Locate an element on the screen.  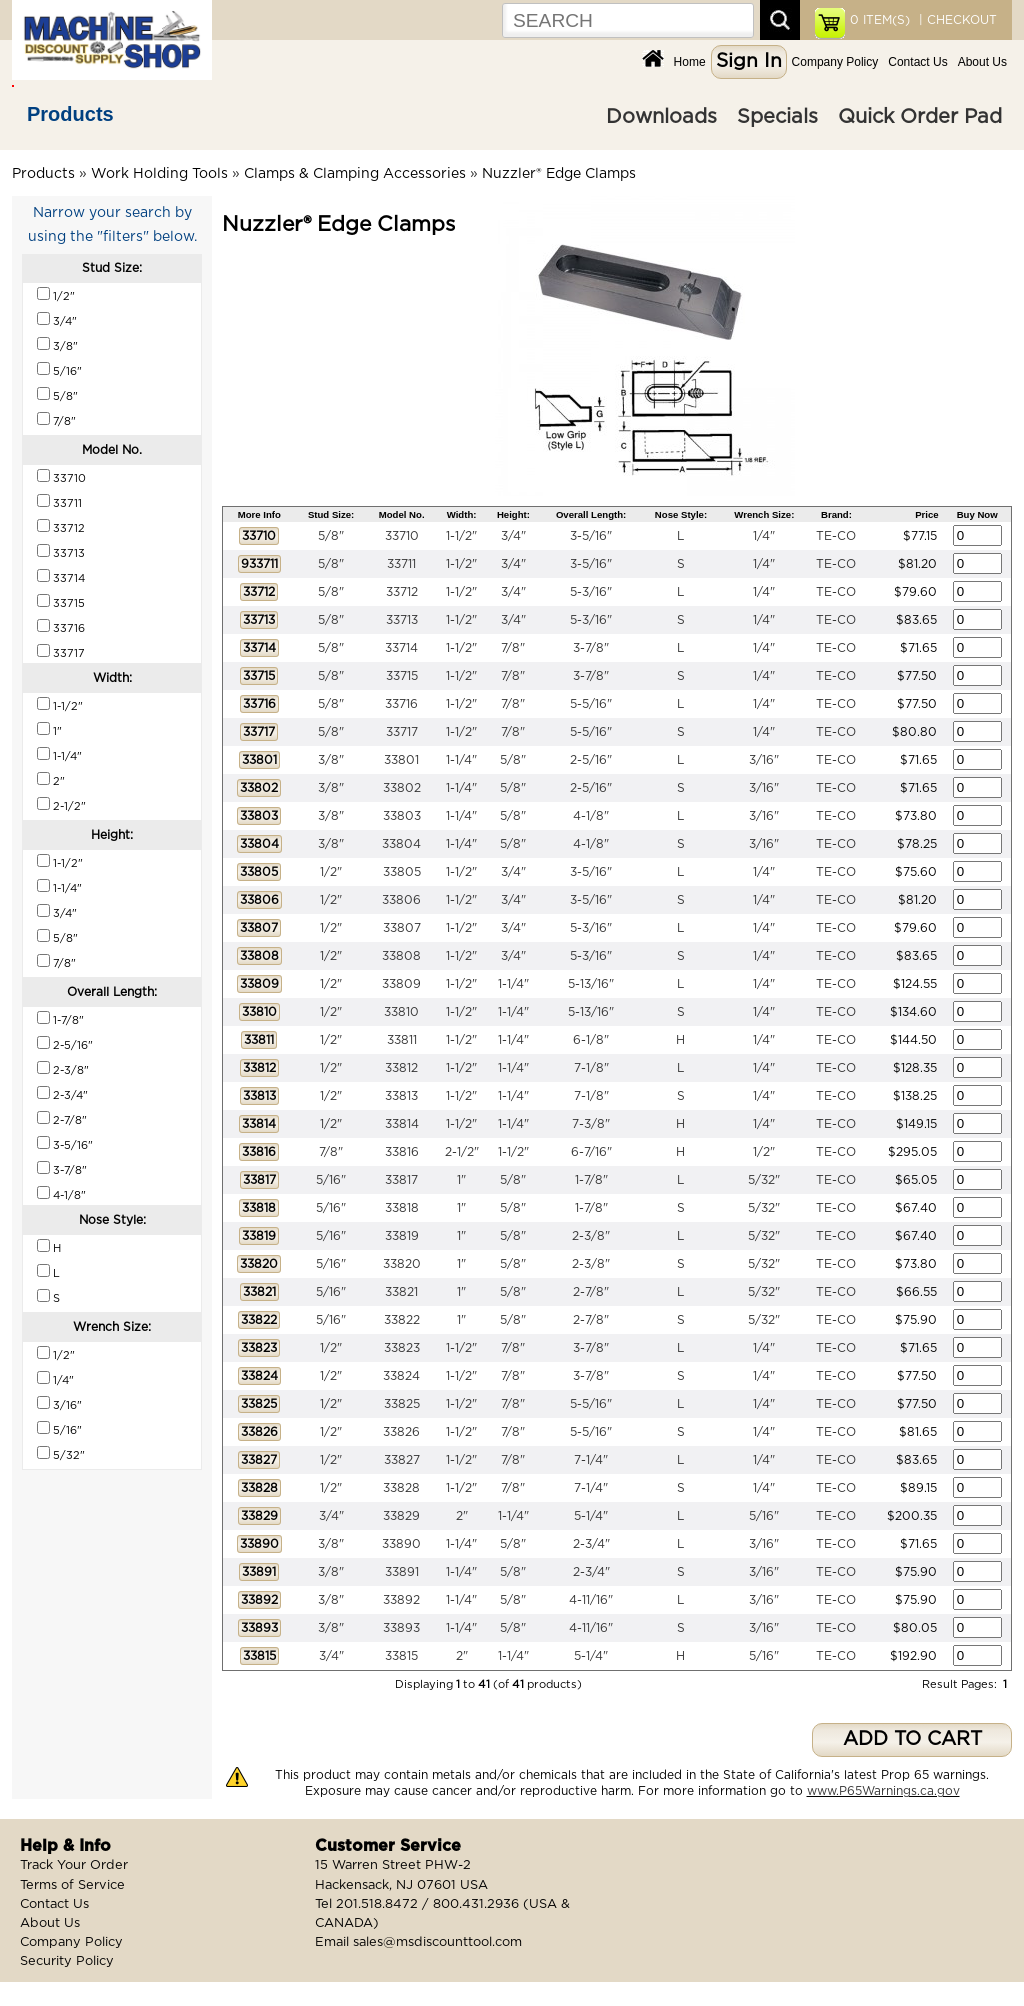
5/16" is located at coordinates (331, 1180).